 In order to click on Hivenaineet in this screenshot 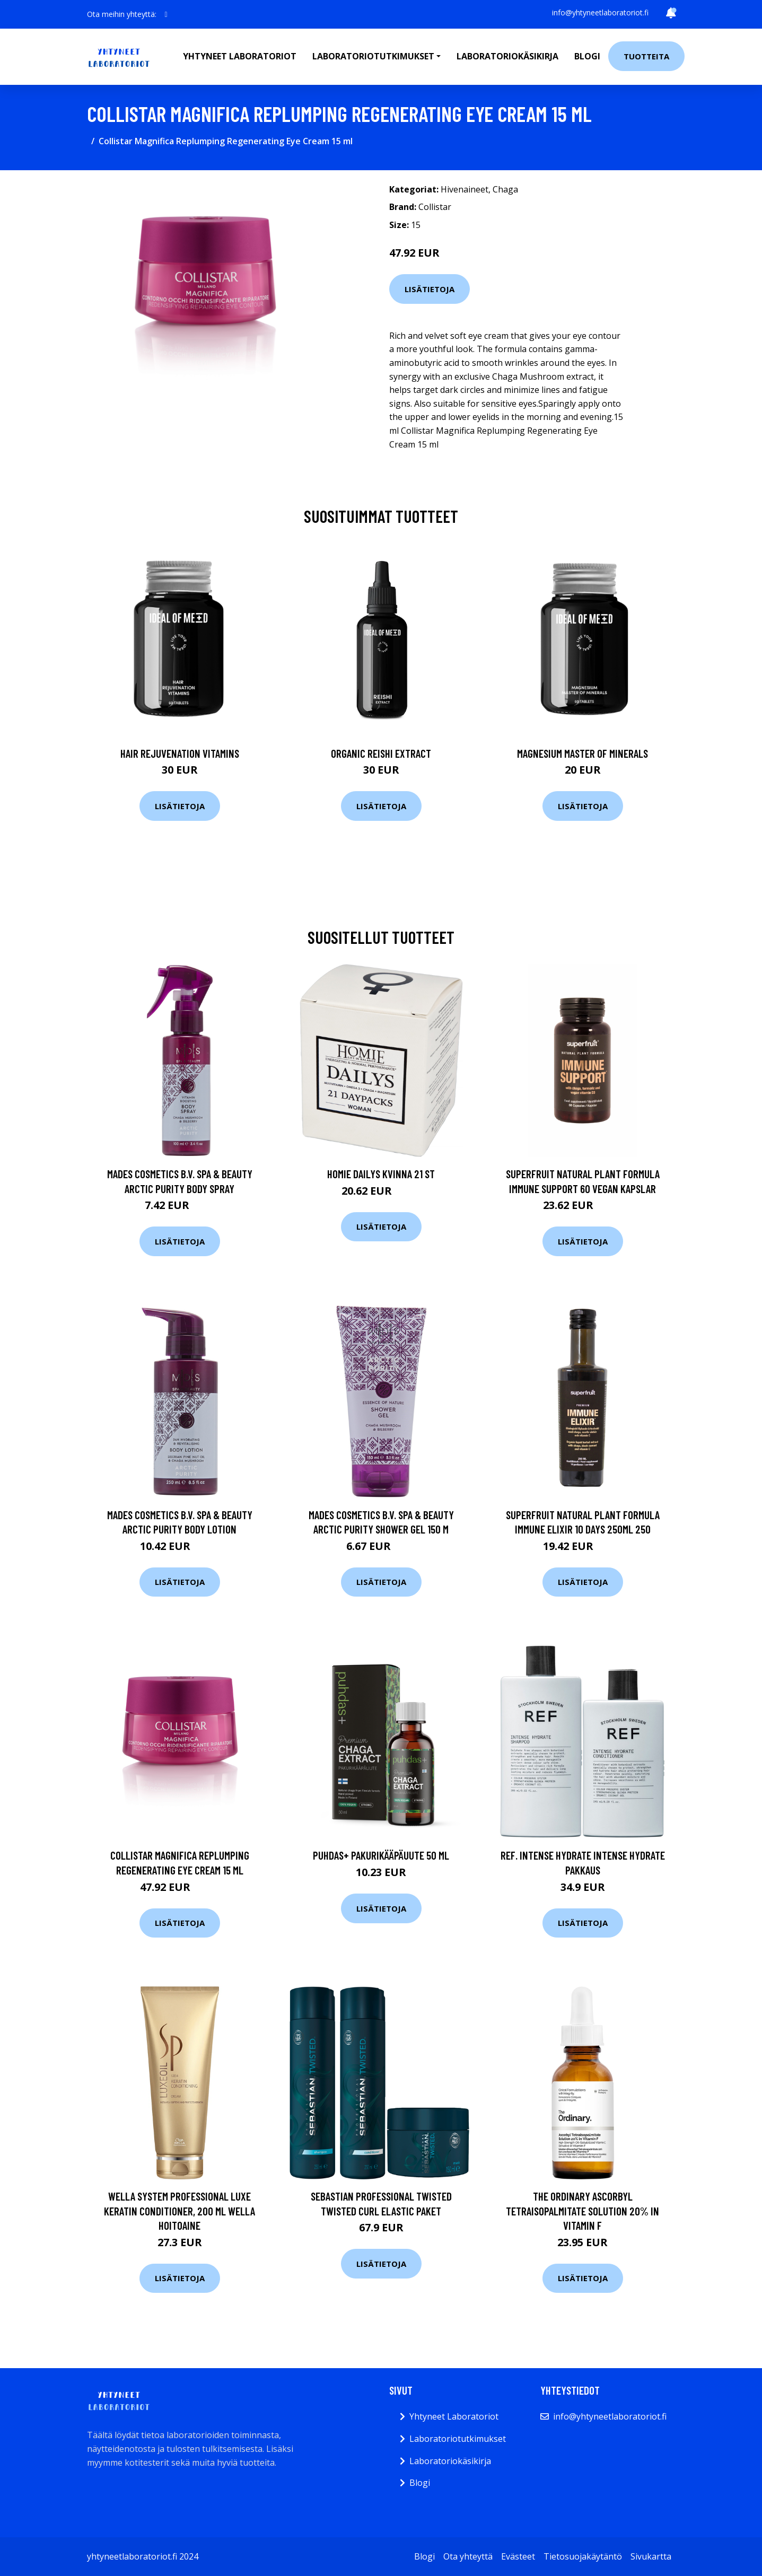, I will do `click(464, 189)`.